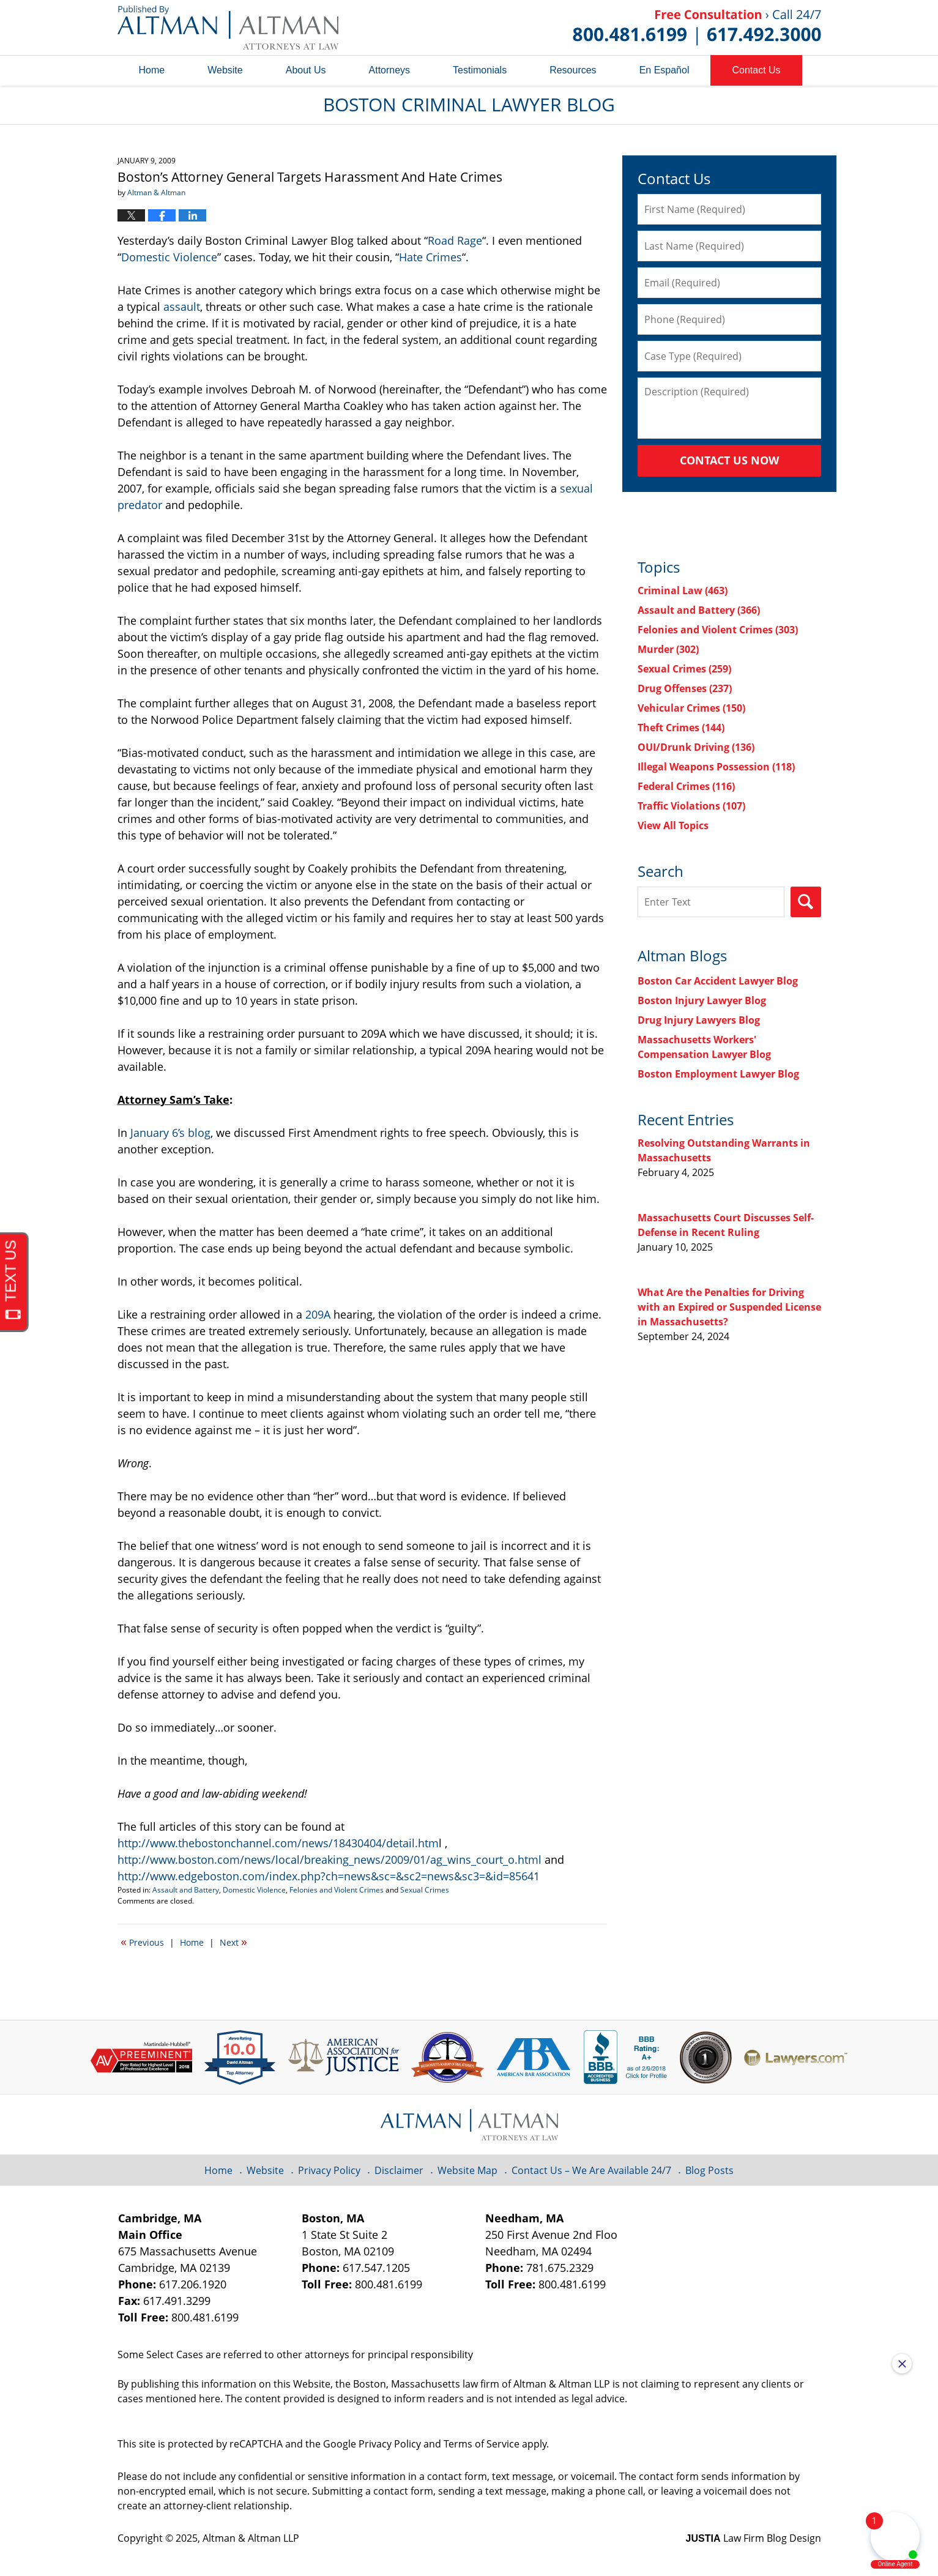 The height and width of the screenshot is (2576, 938). What do you see at coordinates (572, 70) in the screenshot?
I see `Resources` at bounding box center [572, 70].